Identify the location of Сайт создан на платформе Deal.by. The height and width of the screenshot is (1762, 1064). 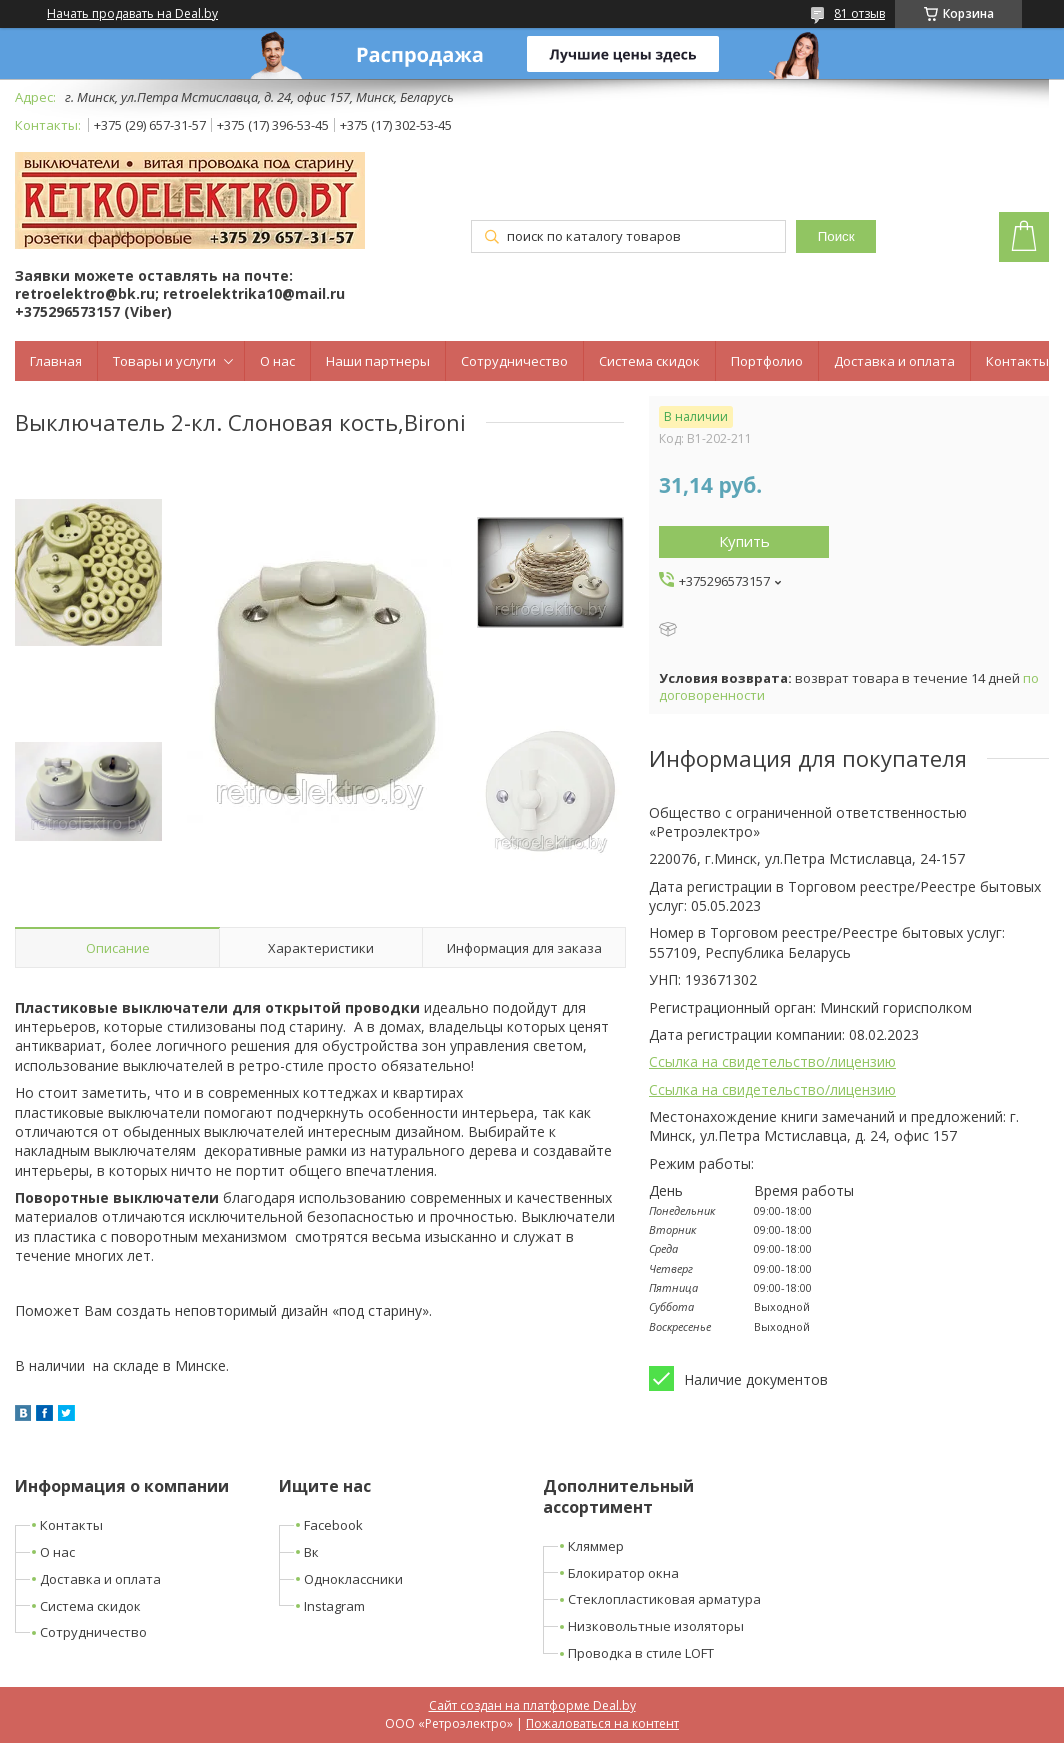
(532, 1705).